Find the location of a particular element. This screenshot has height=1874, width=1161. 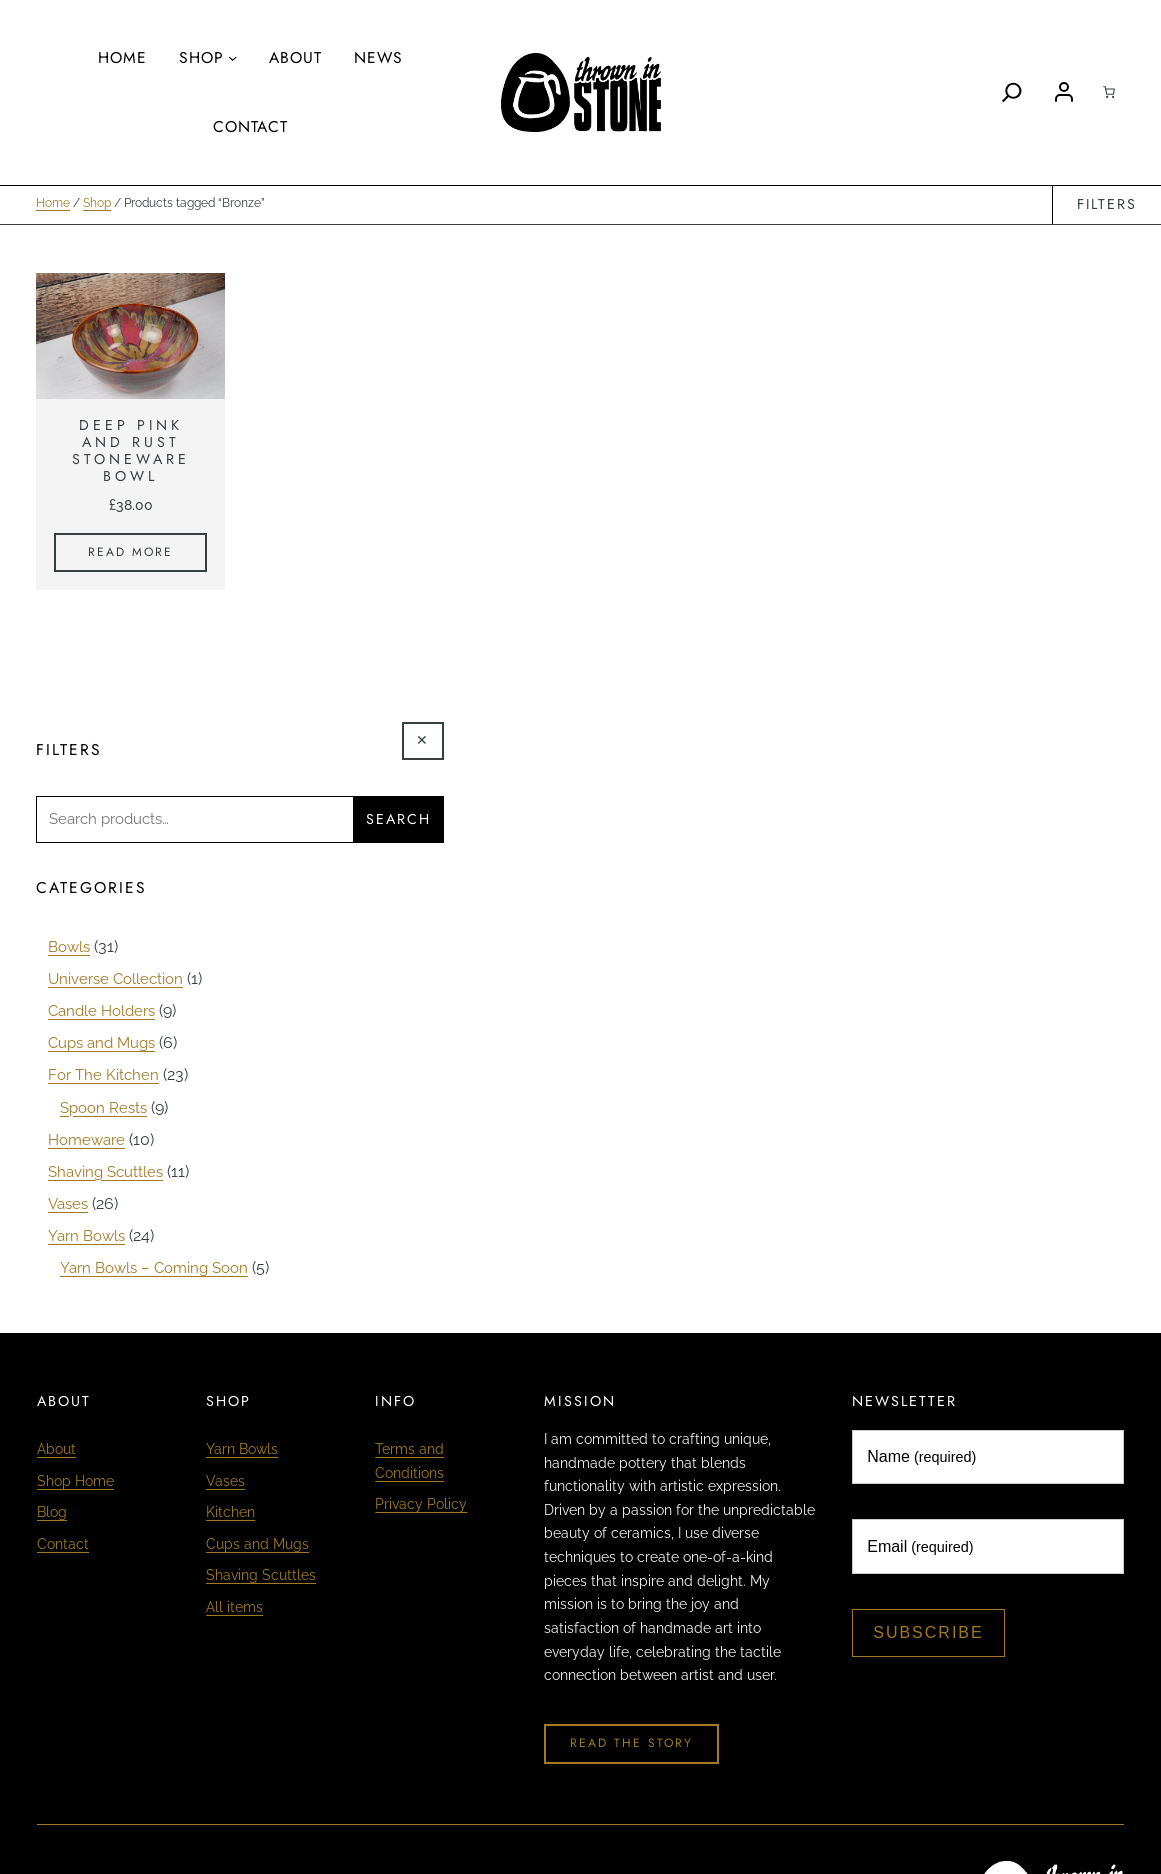

Read The Story is located at coordinates (631, 1741).